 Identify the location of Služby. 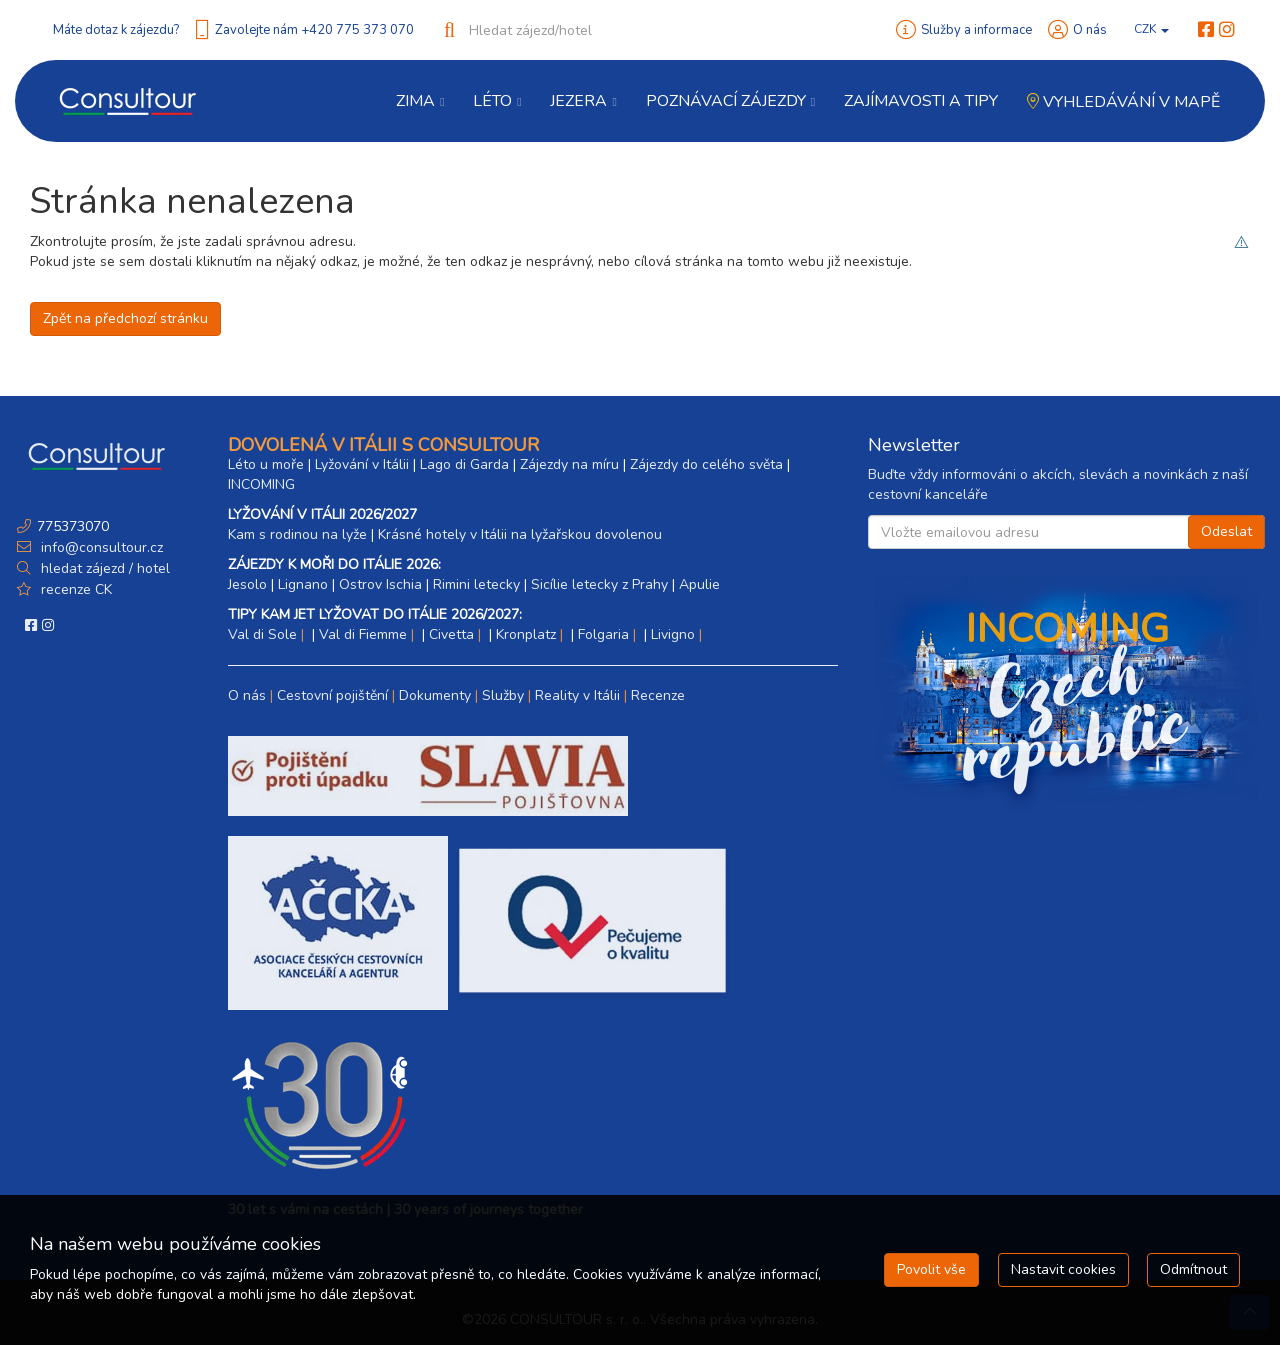
(503, 695).